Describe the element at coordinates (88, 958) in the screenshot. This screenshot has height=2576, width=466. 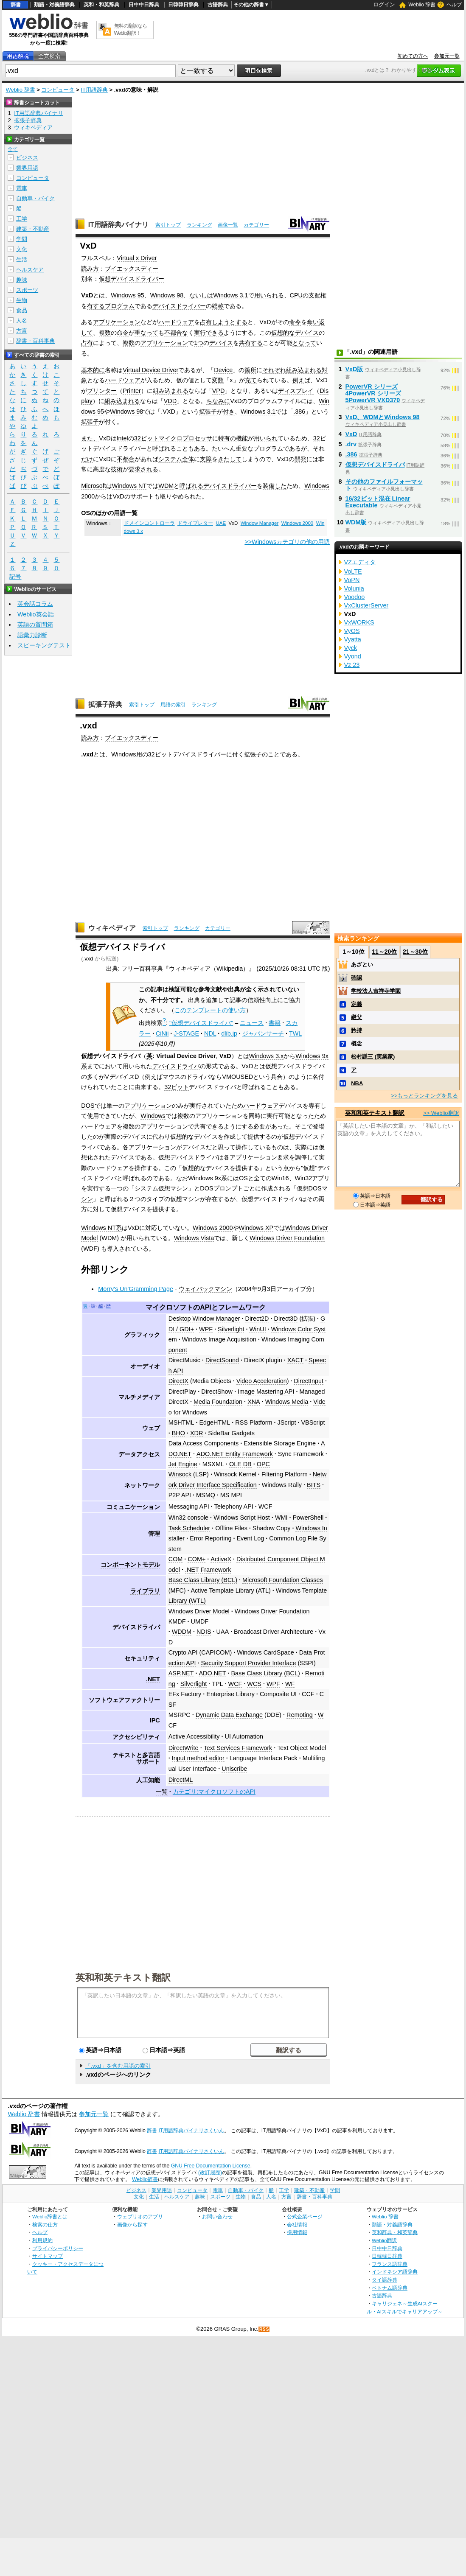
I see `.vxd` at that location.